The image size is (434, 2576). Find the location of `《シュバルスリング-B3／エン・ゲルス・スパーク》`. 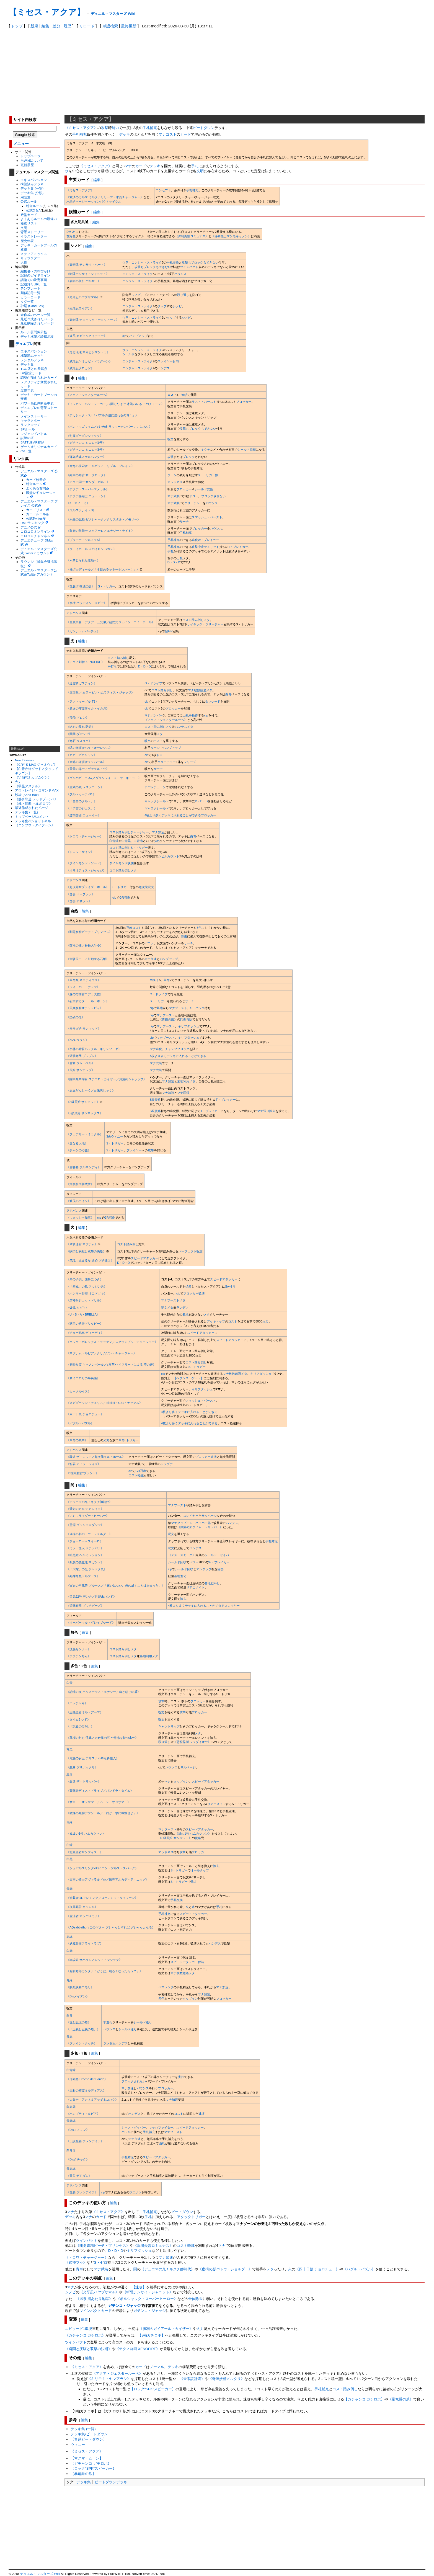

《シュバルスリング-B3／エン・ゲルス・スパーク》 is located at coordinates (102, 1868).